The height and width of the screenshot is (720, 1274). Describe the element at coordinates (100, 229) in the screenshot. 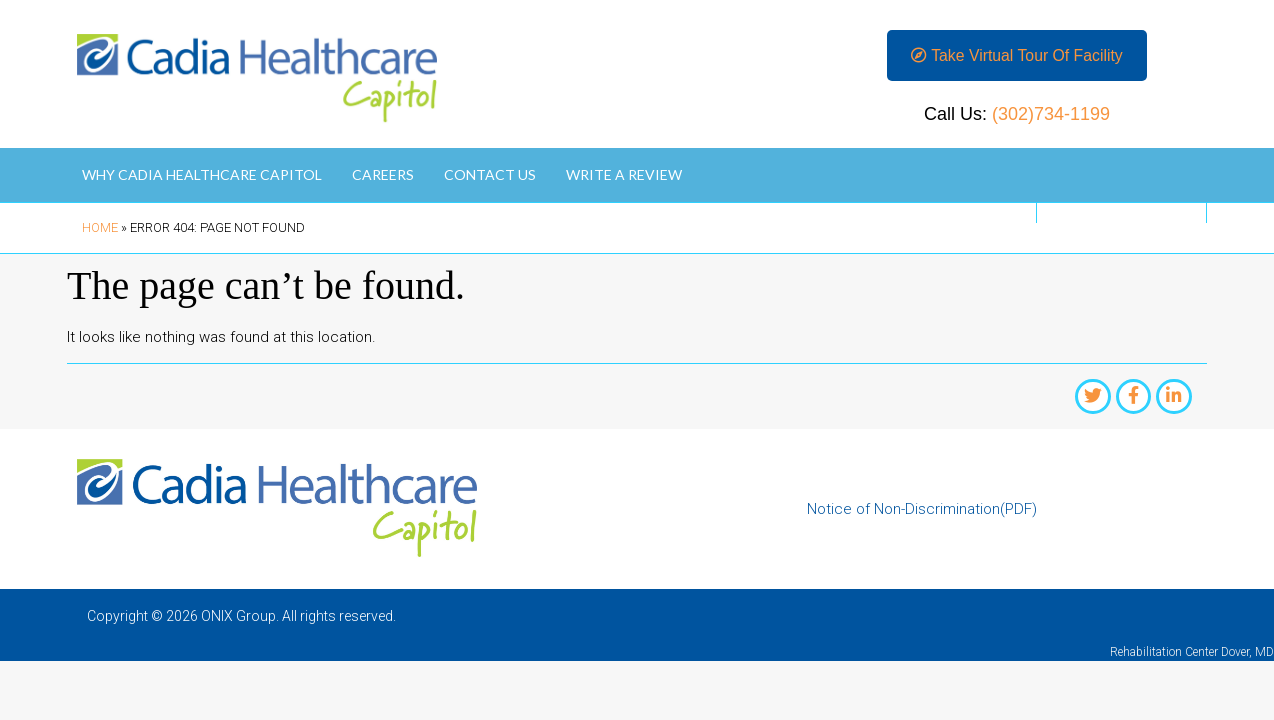

I see `Home` at that location.